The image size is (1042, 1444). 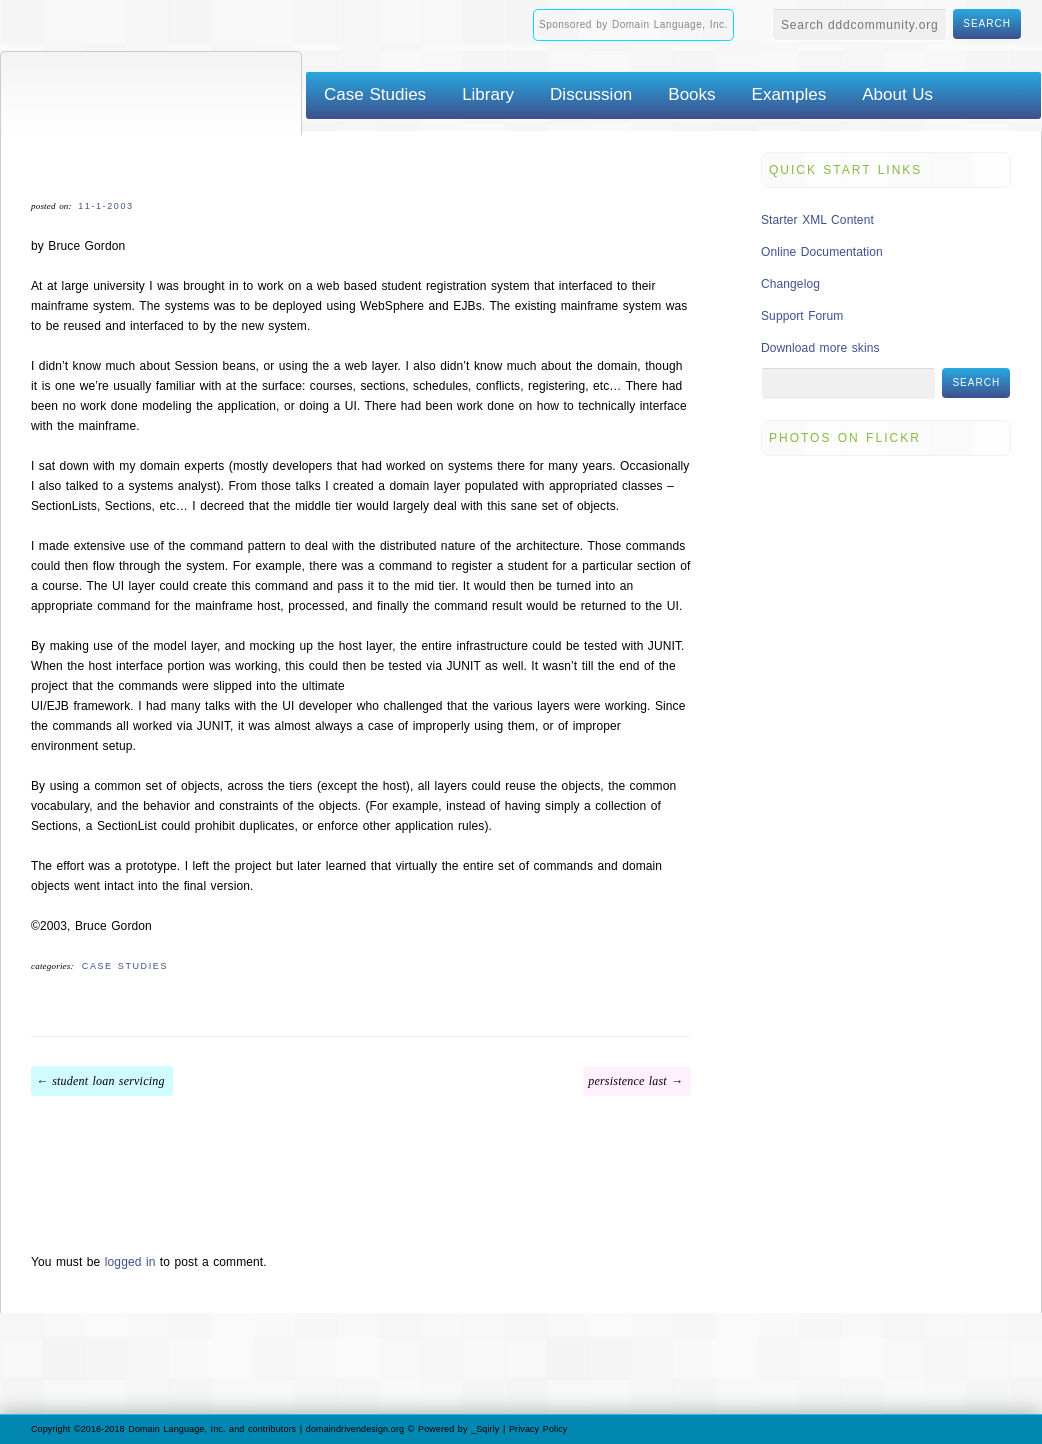 What do you see at coordinates (820, 348) in the screenshot?
I see `Download more skins` at bounding box center [820, 348].